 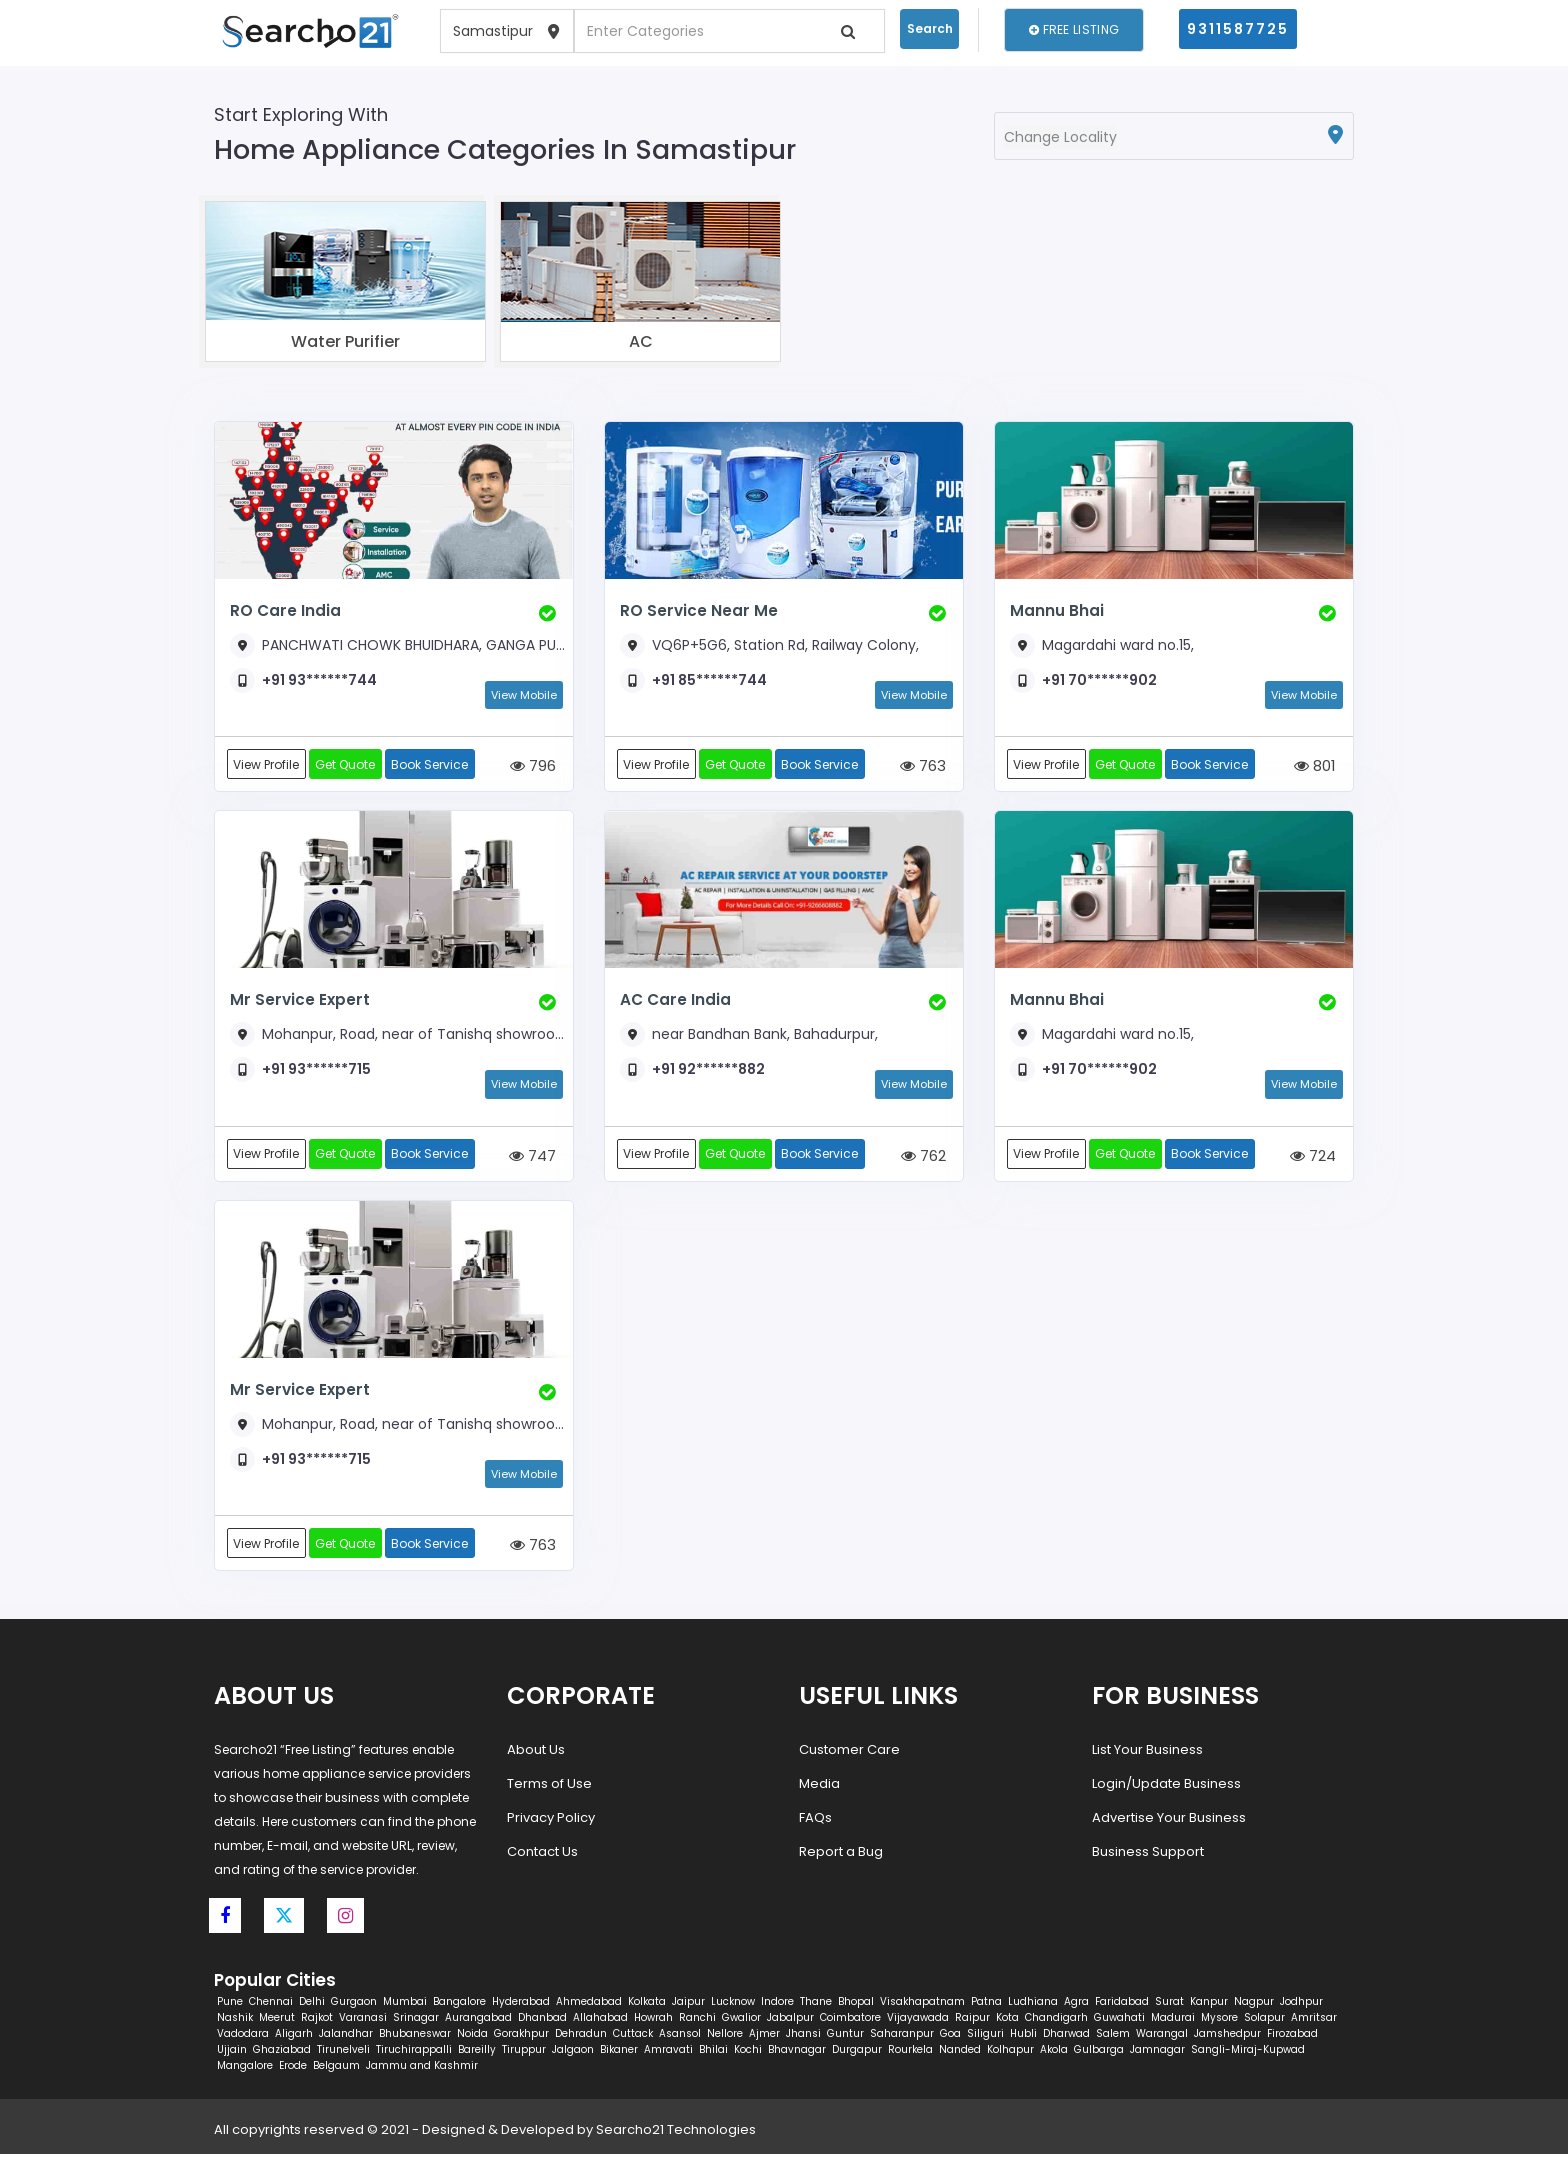 I want to click on Customer Care, so click(x=849, y=1752).